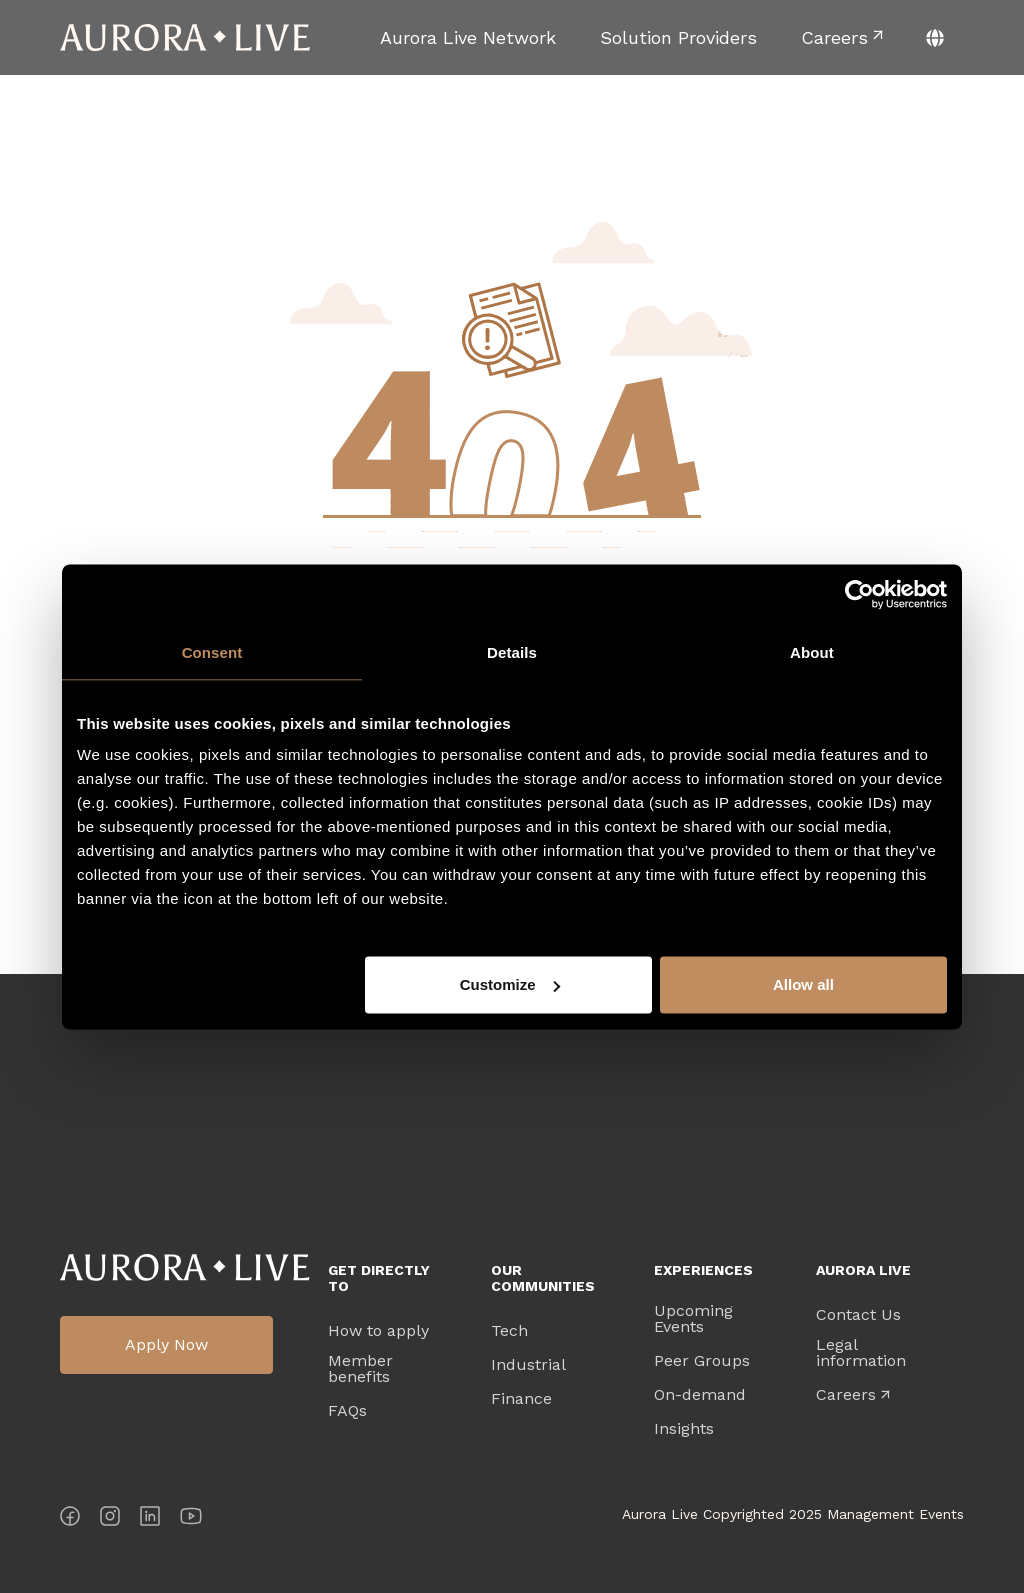 The height and width of the screenshot is (1593, 1024). Describe the element at coordinates (379, 1278) in the screenshot. I see `Get directly to [menuitem]` at that location.